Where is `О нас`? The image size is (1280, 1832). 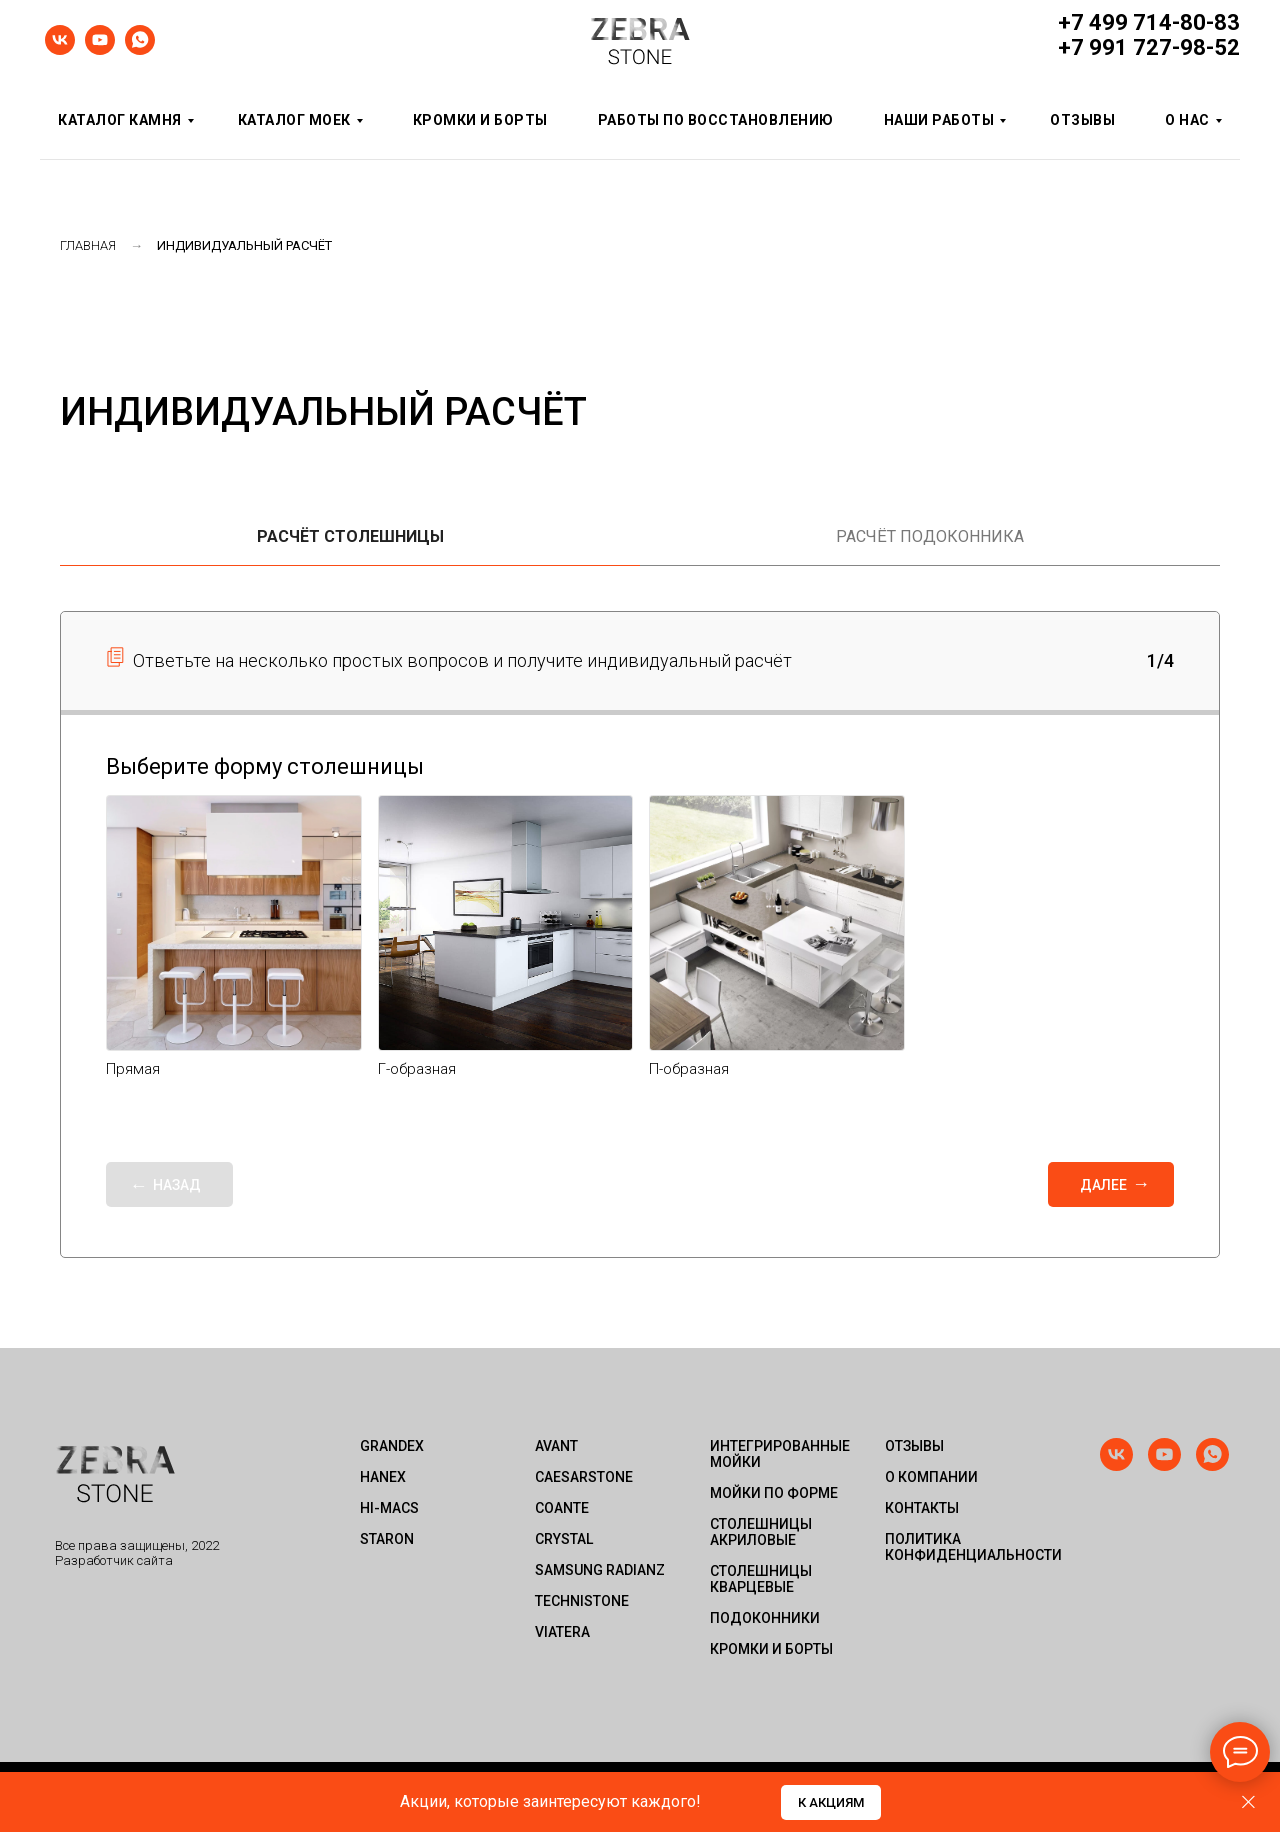
О нас is located at coordinates (1187, 120).